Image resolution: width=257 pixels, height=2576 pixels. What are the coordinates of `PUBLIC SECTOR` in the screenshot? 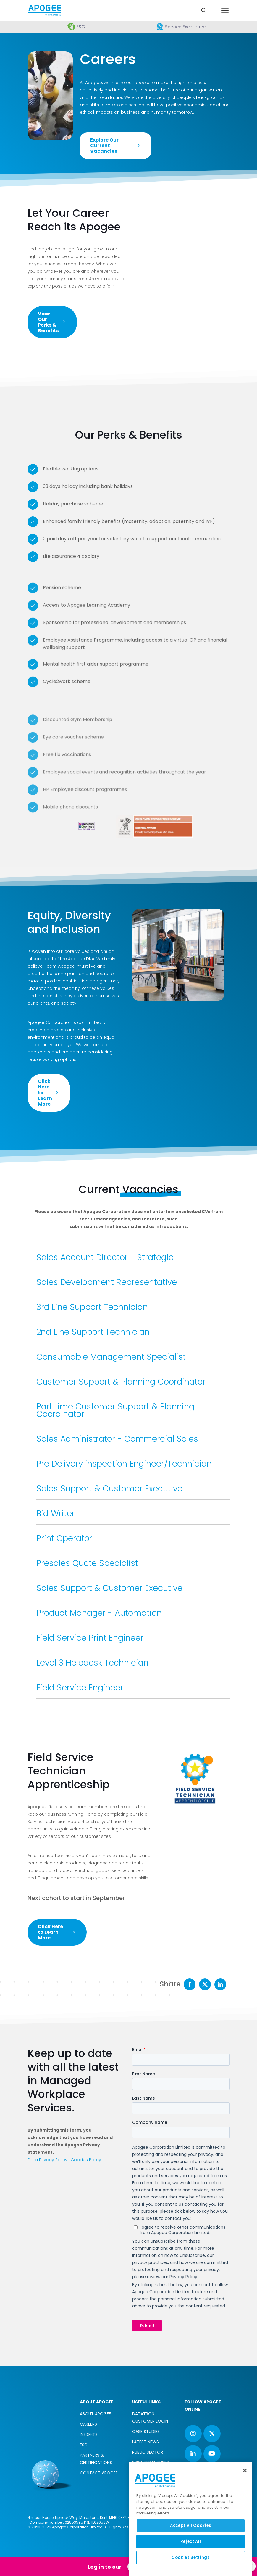 It's located at (147, 2452).